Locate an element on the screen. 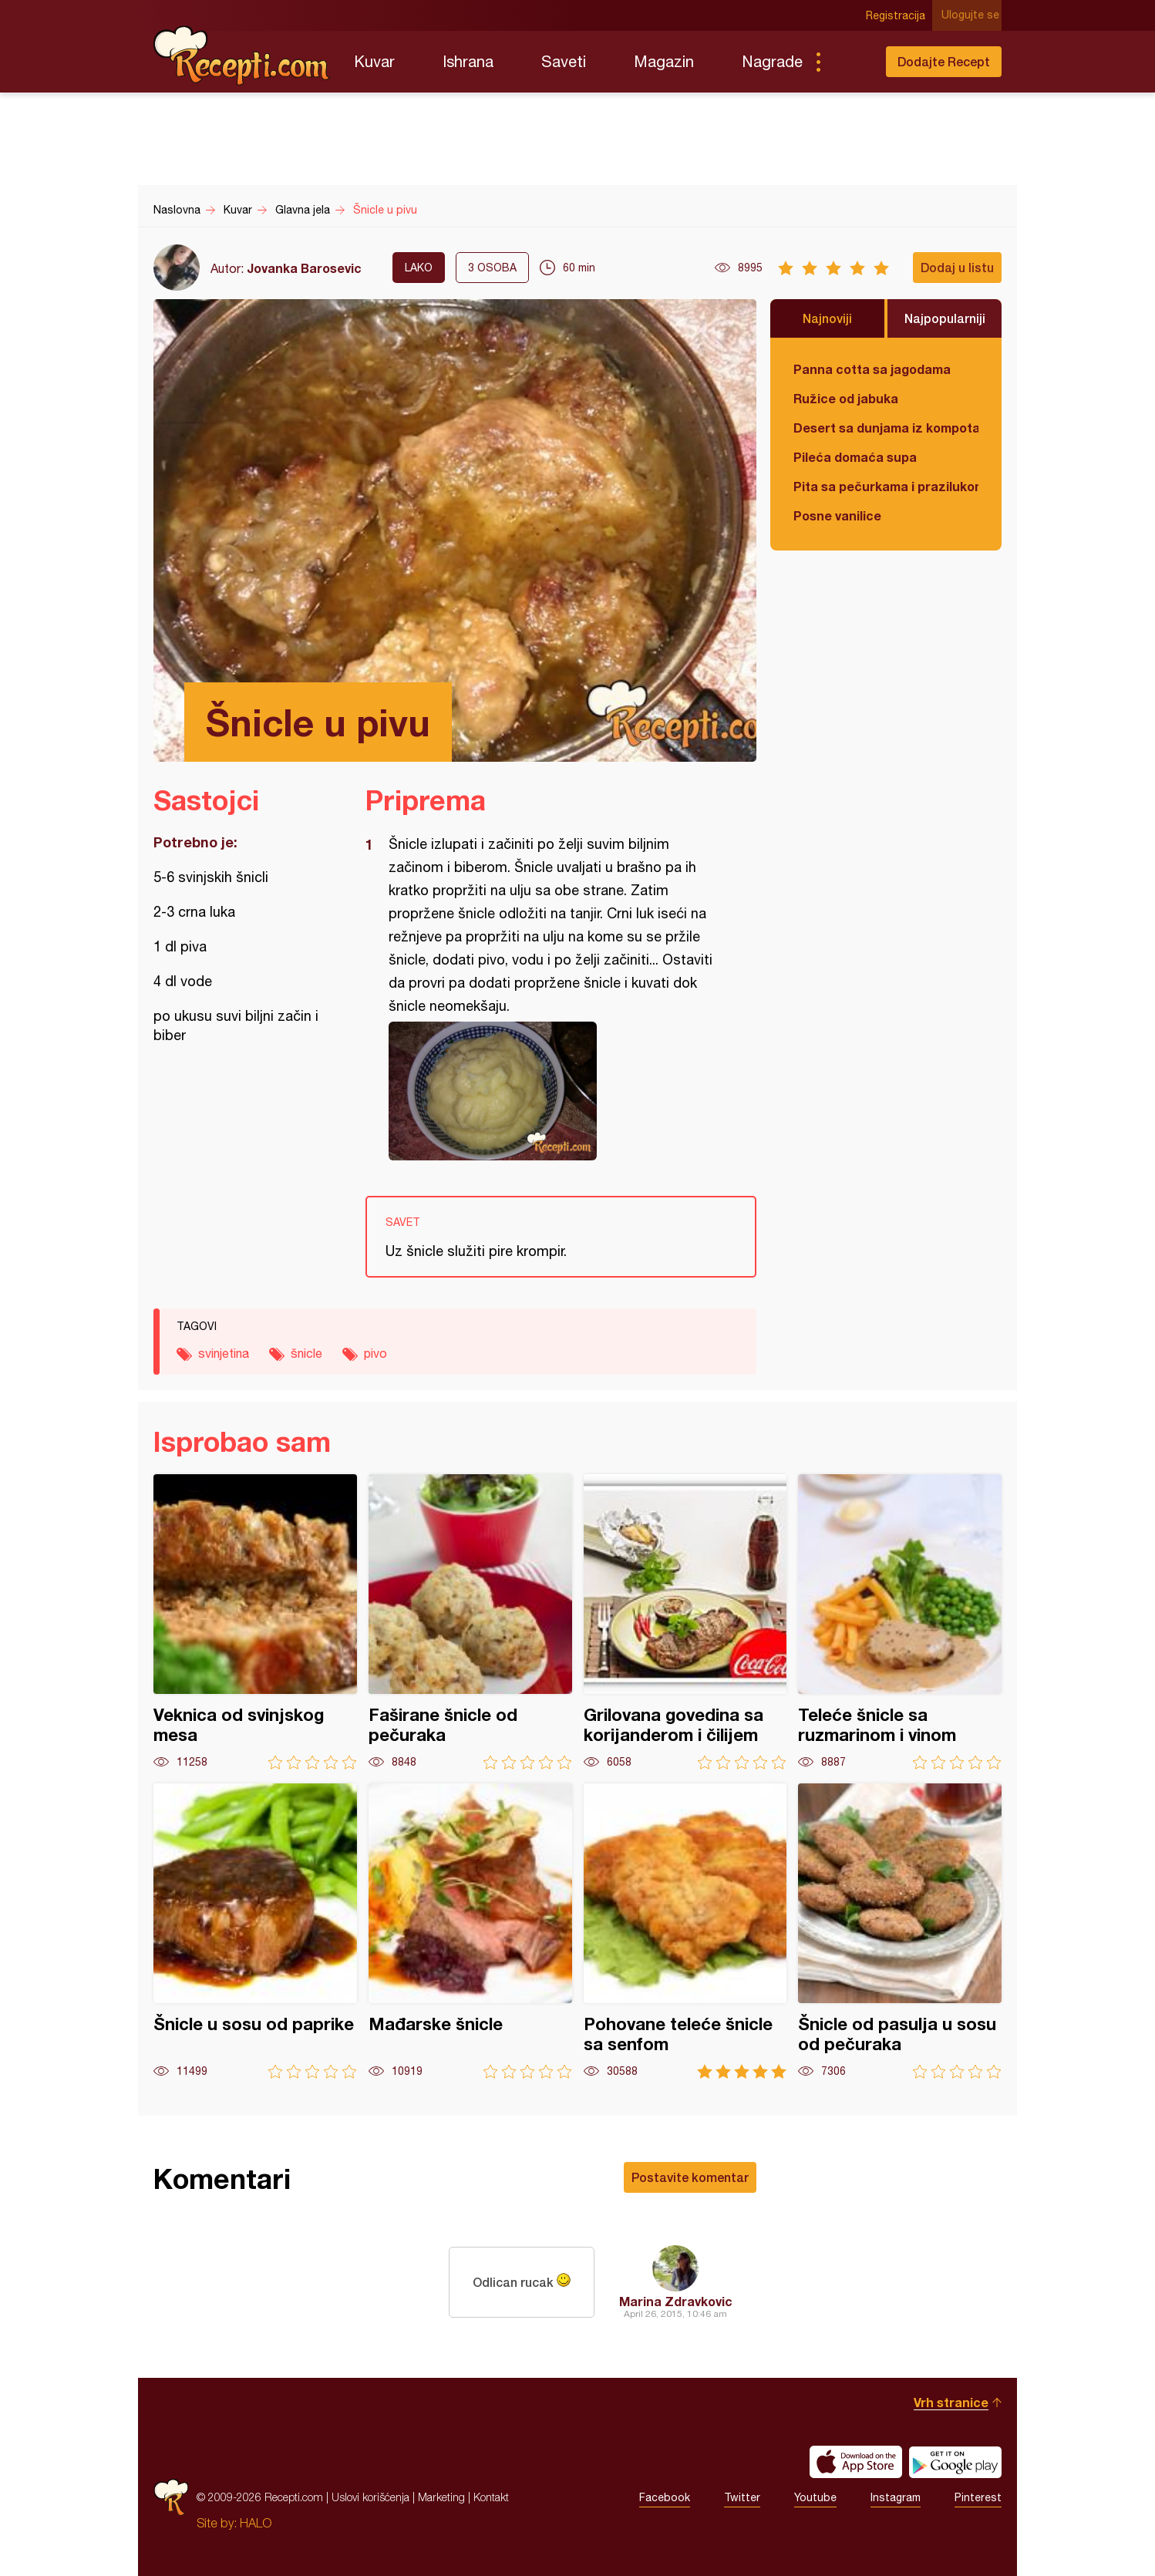 This screenshot has height=2576, width=1155. svinjetina is located at coordinates (223, 1353).